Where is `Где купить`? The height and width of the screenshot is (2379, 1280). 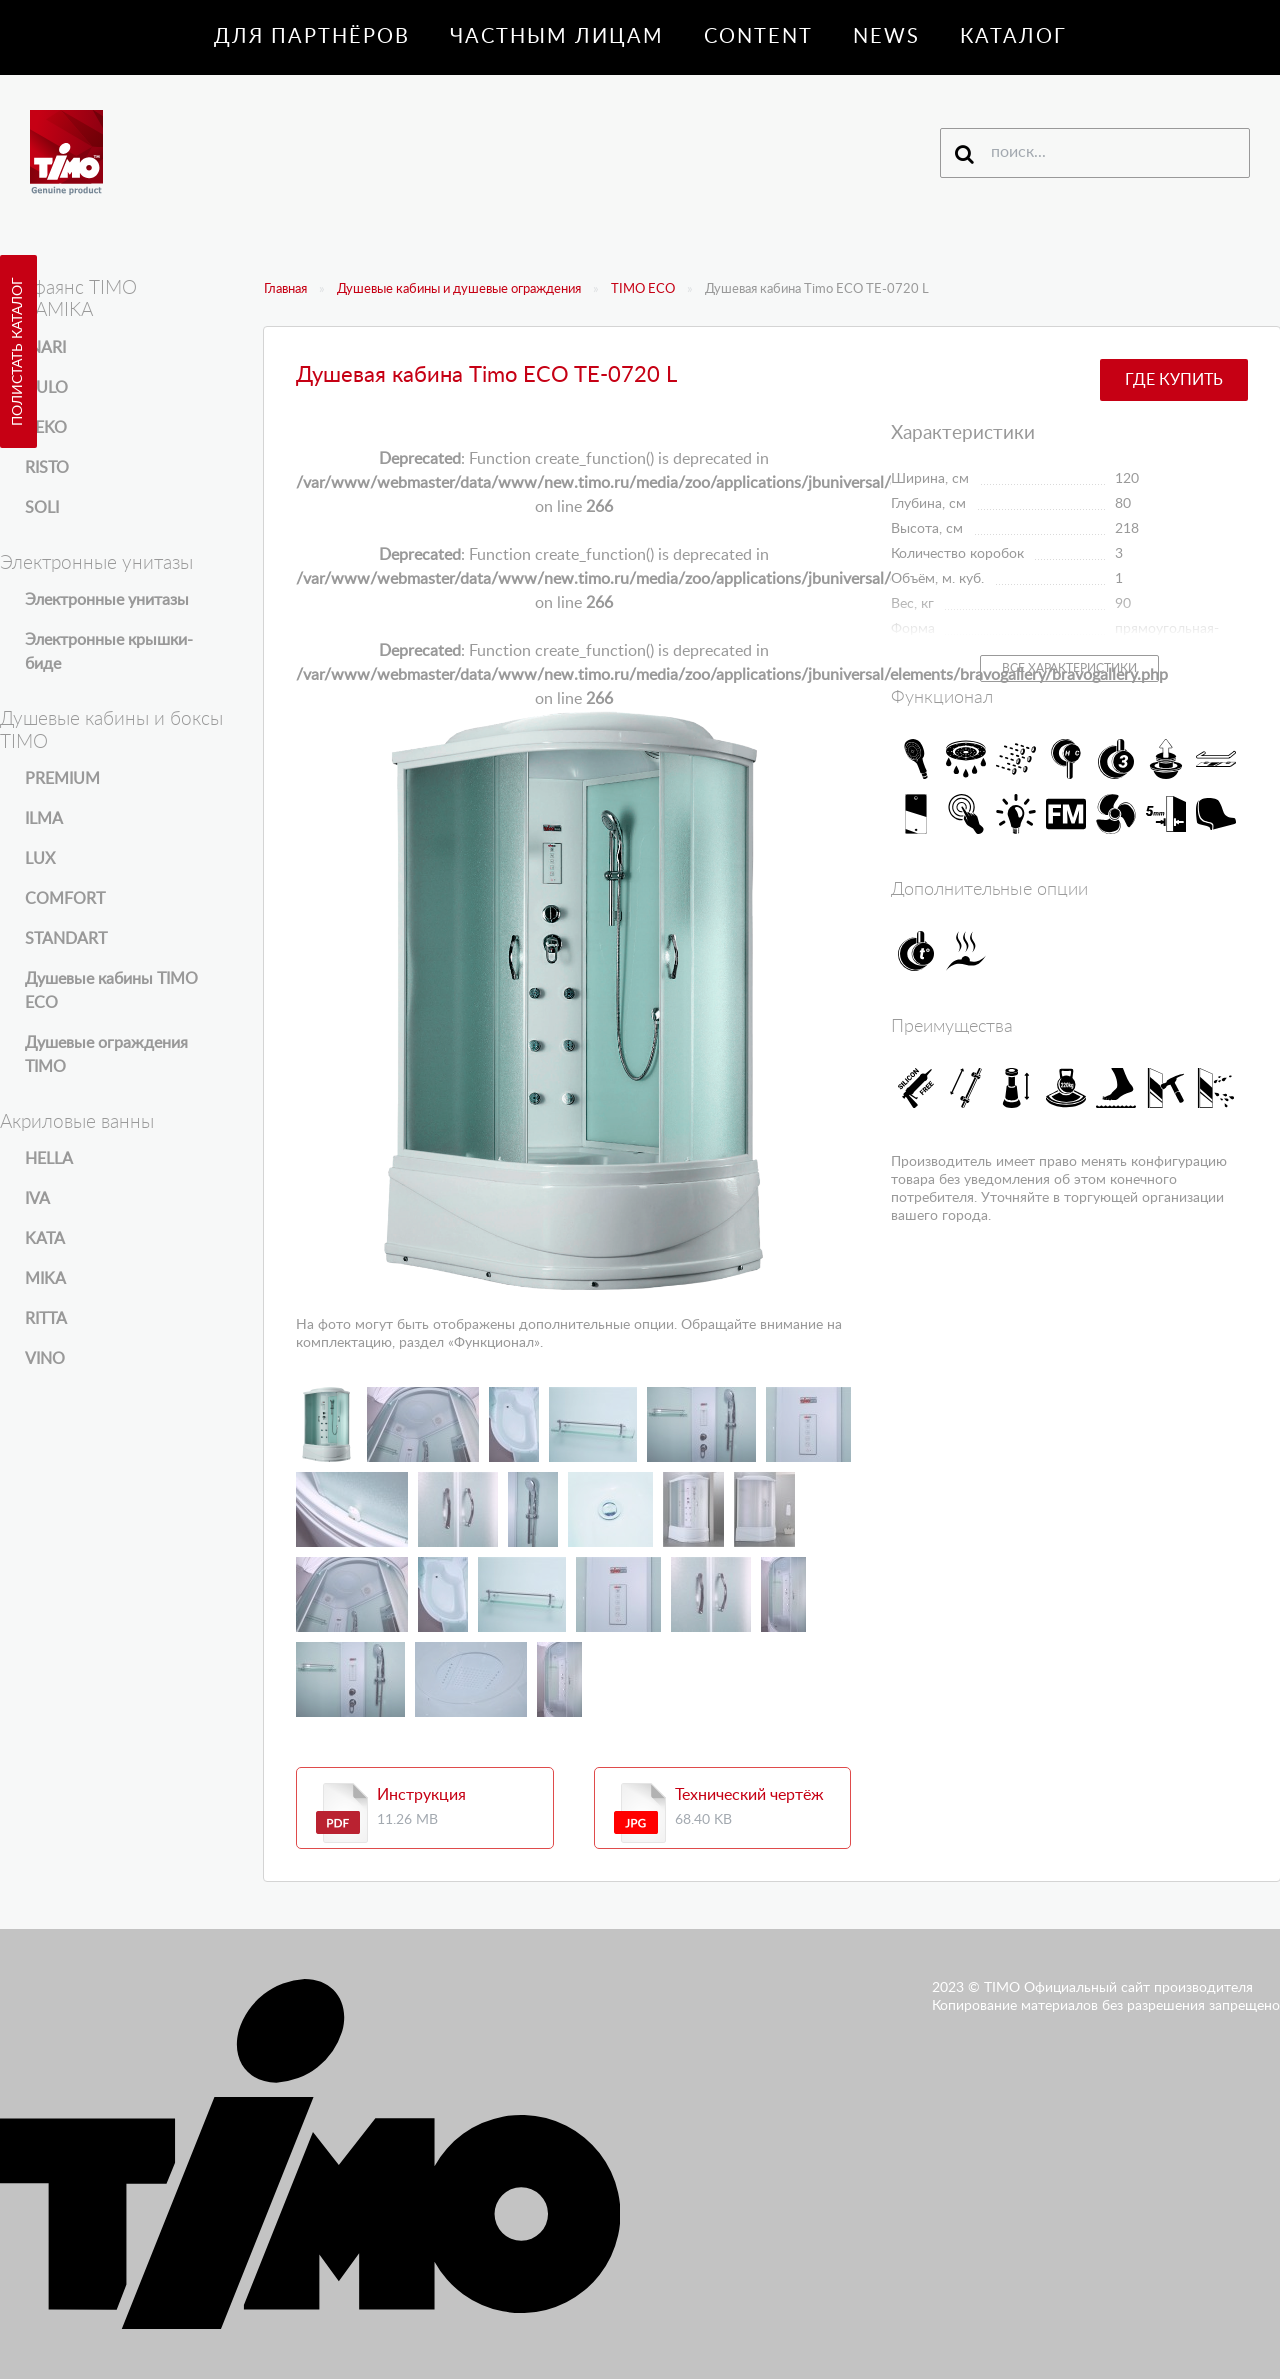
Где купить is located at coordinates (1174, 380).